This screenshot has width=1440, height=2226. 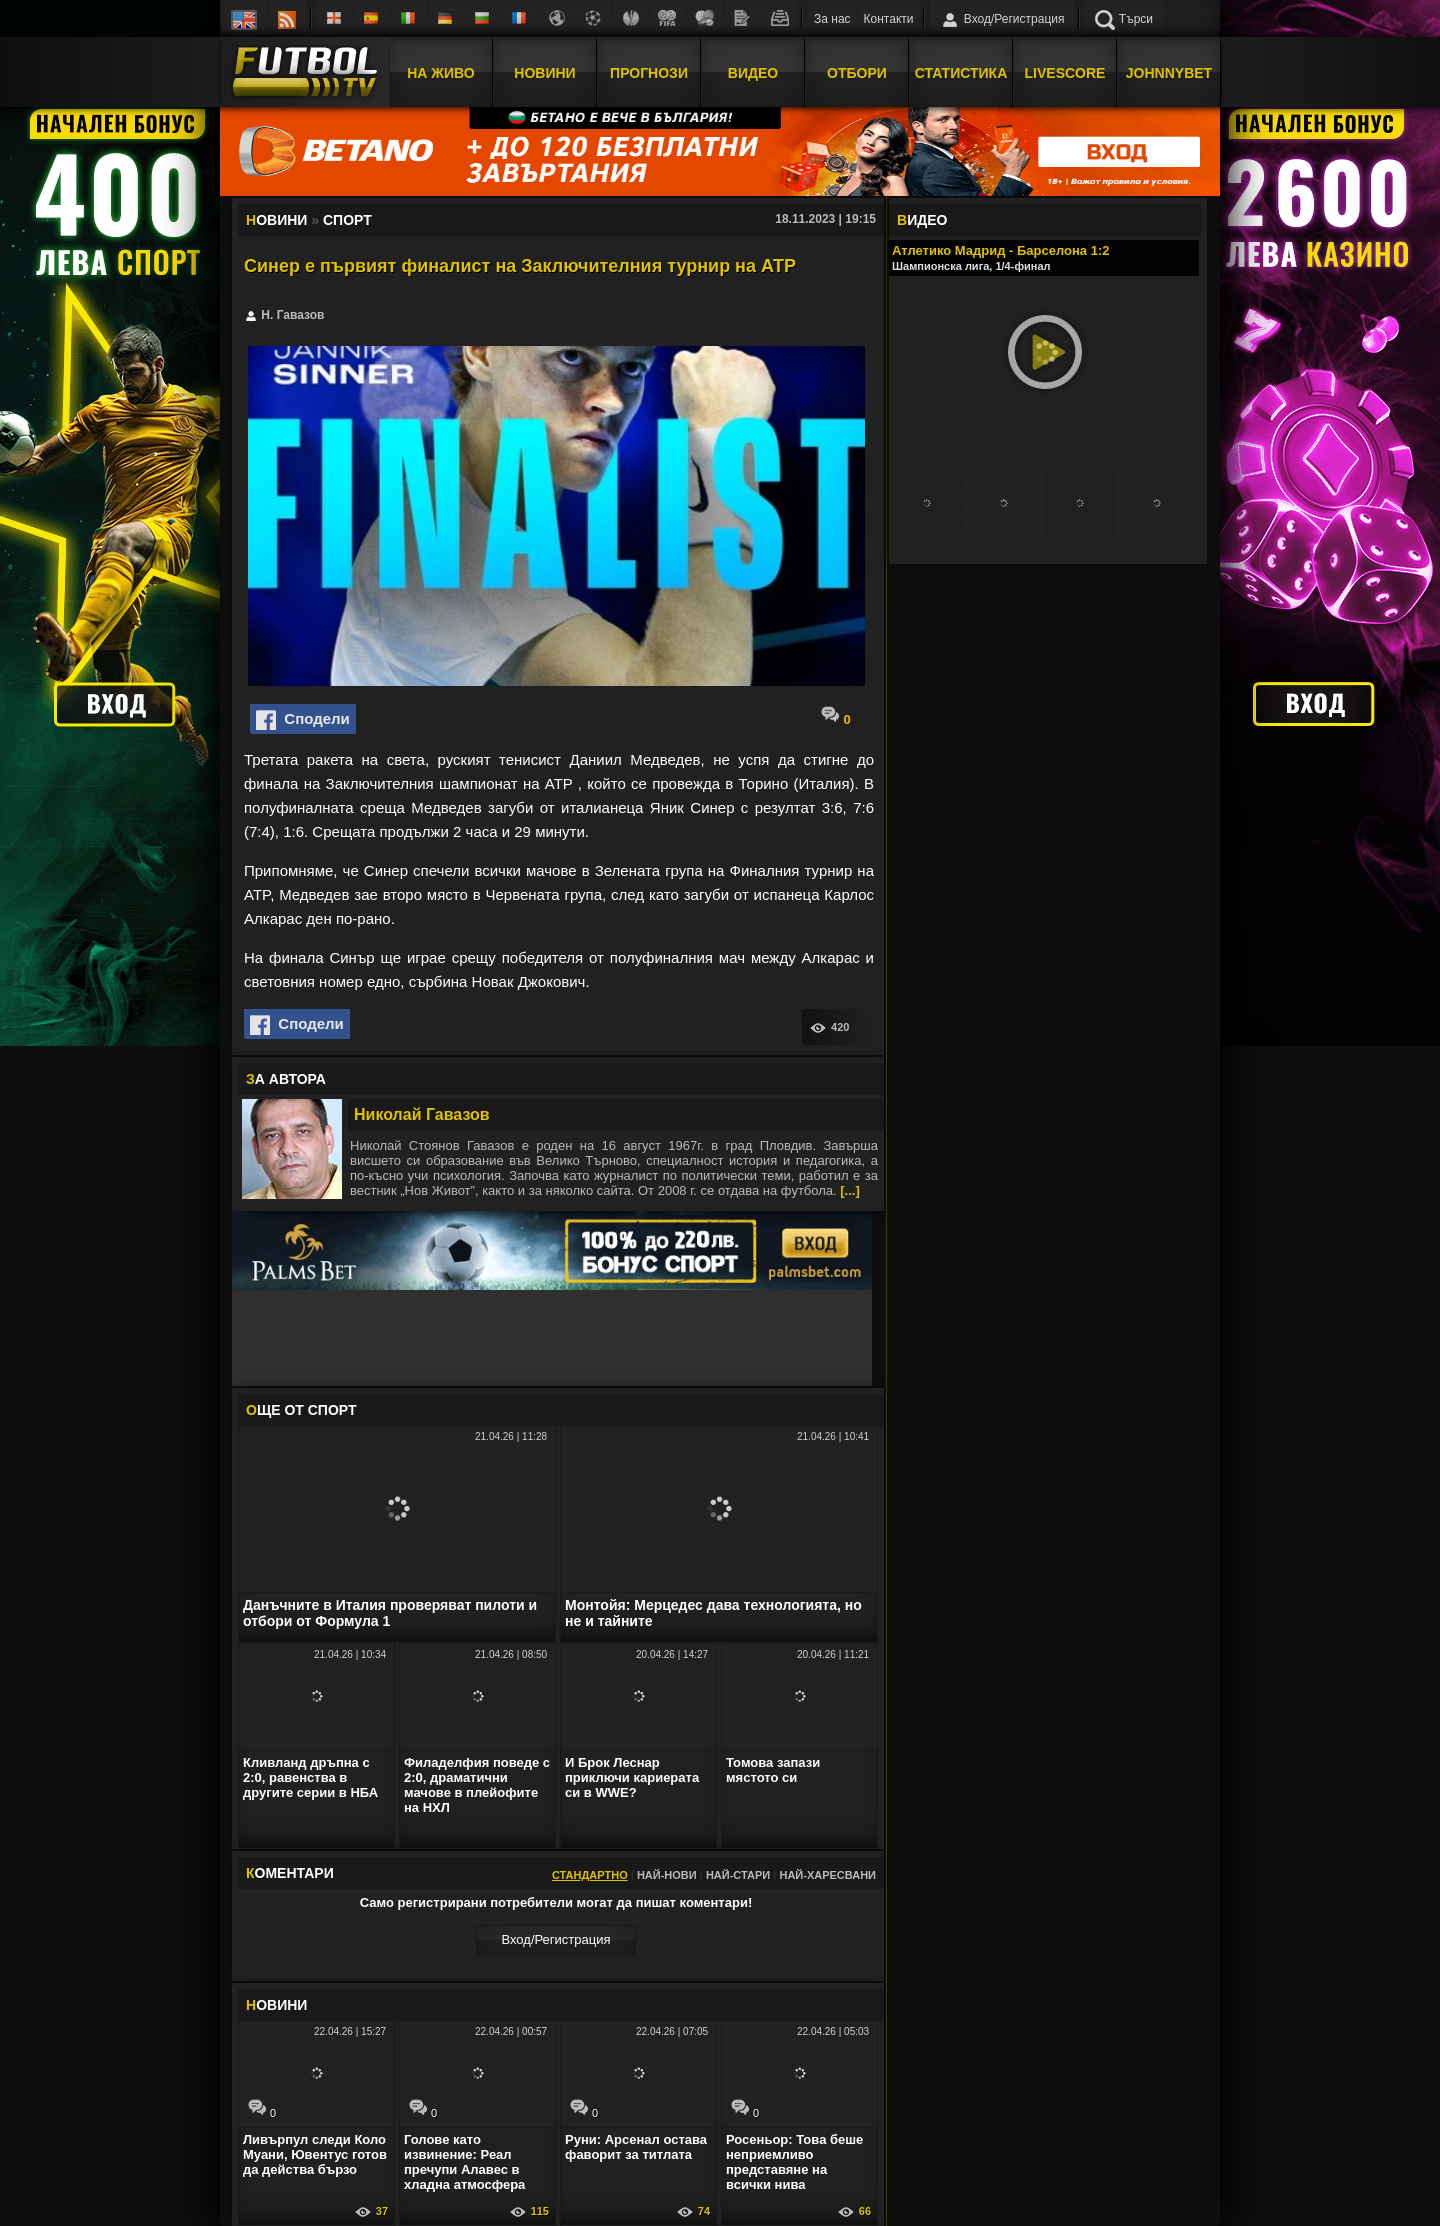 What do you see at coordinates (303, 720) in the screenshot?
I see `Сподели` at bounding box center [303, 720].